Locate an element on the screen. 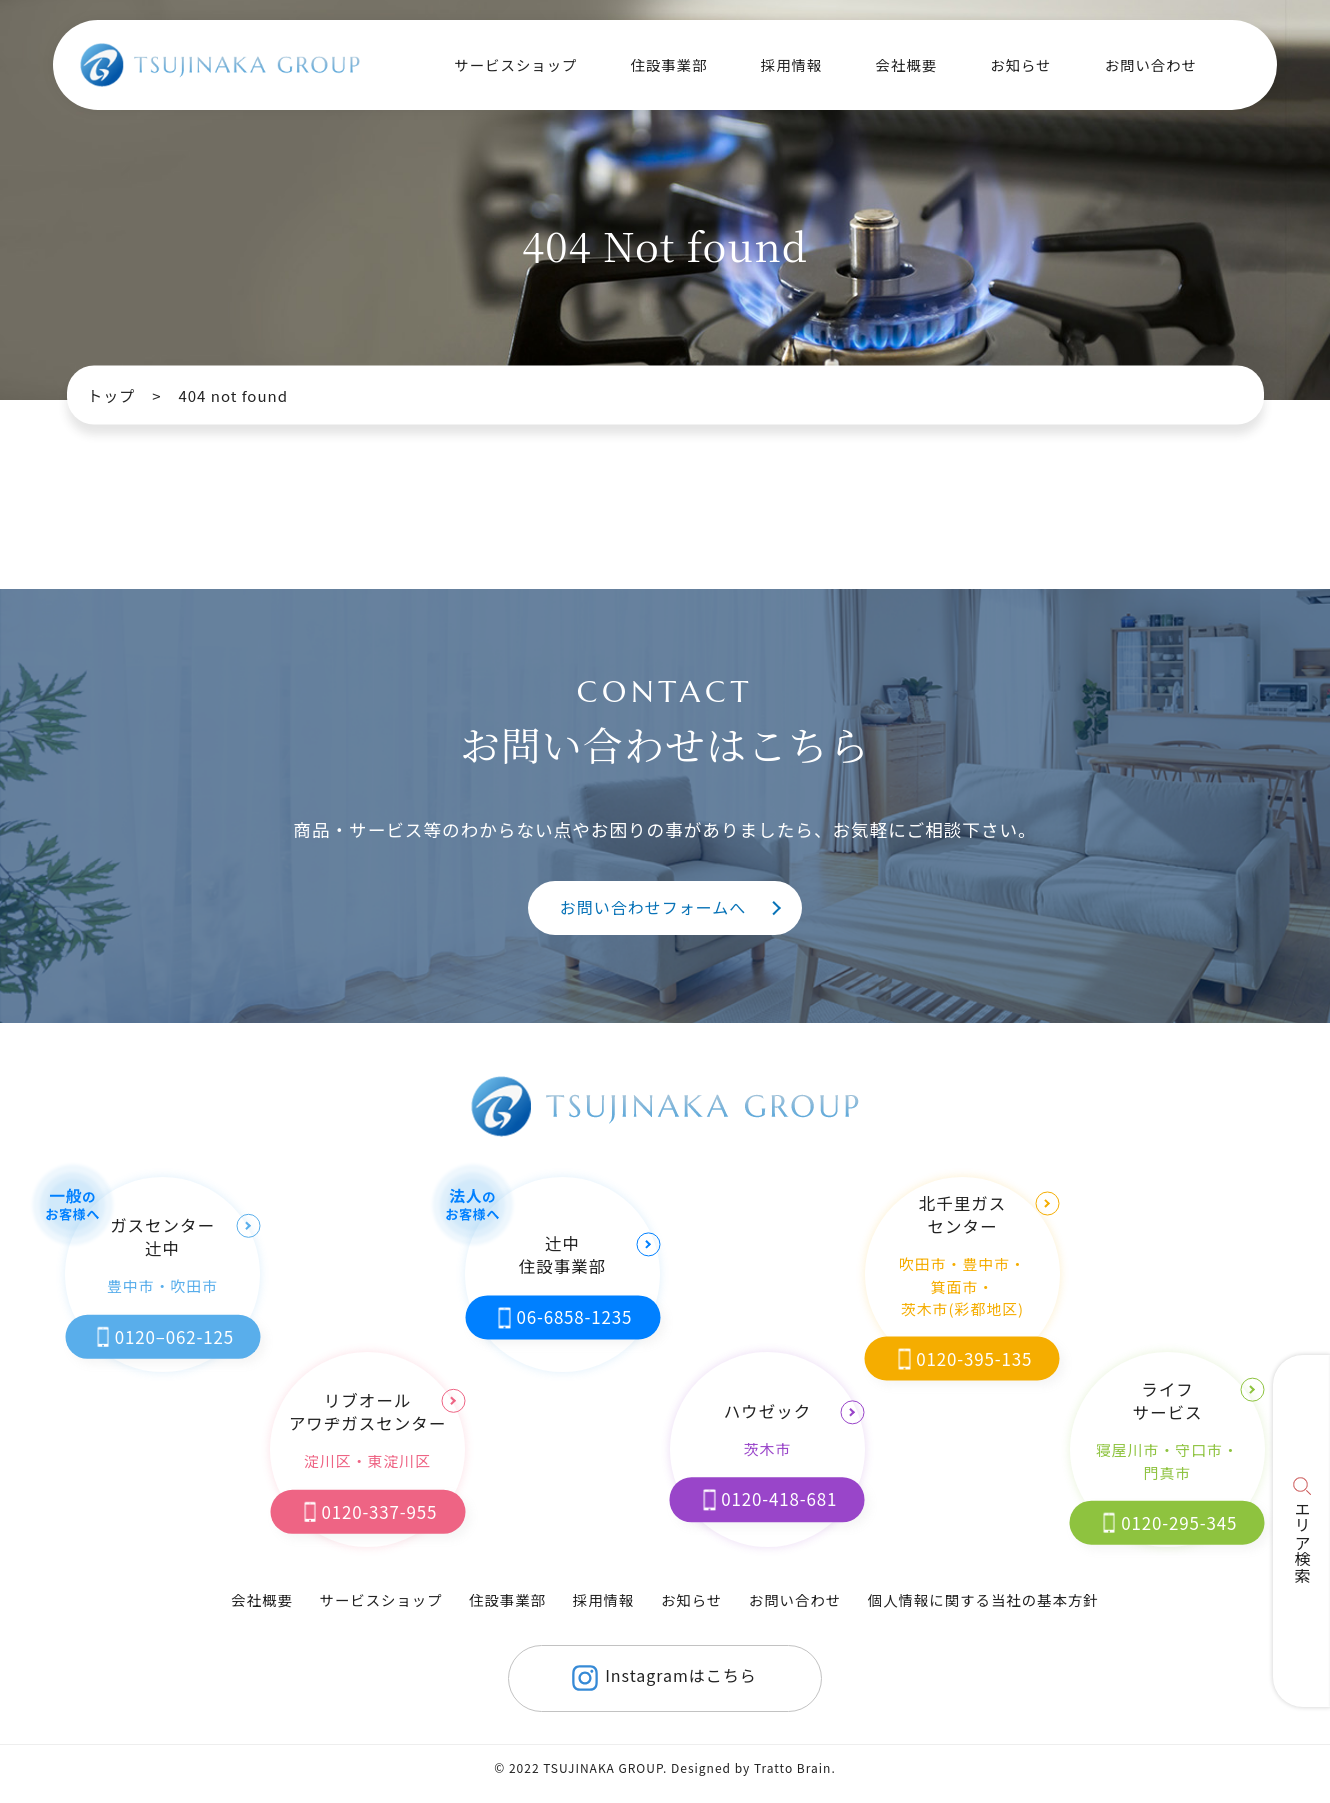 The height and width of the screenshot is (1803, 1330). 会社概要 is located at coordinates (906, 64).